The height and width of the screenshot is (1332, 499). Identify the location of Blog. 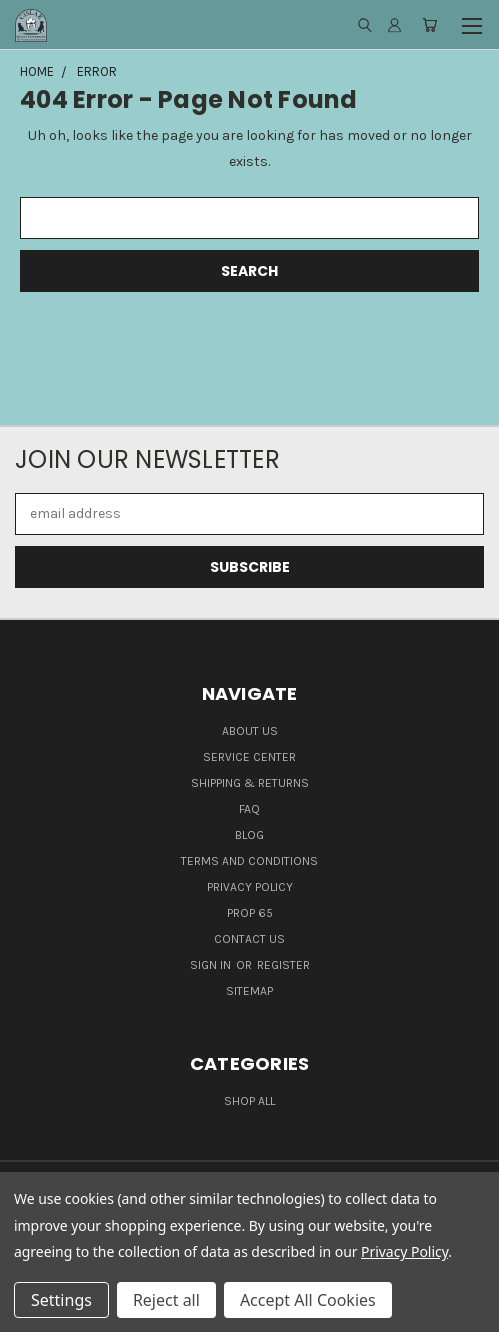
(249, 835).